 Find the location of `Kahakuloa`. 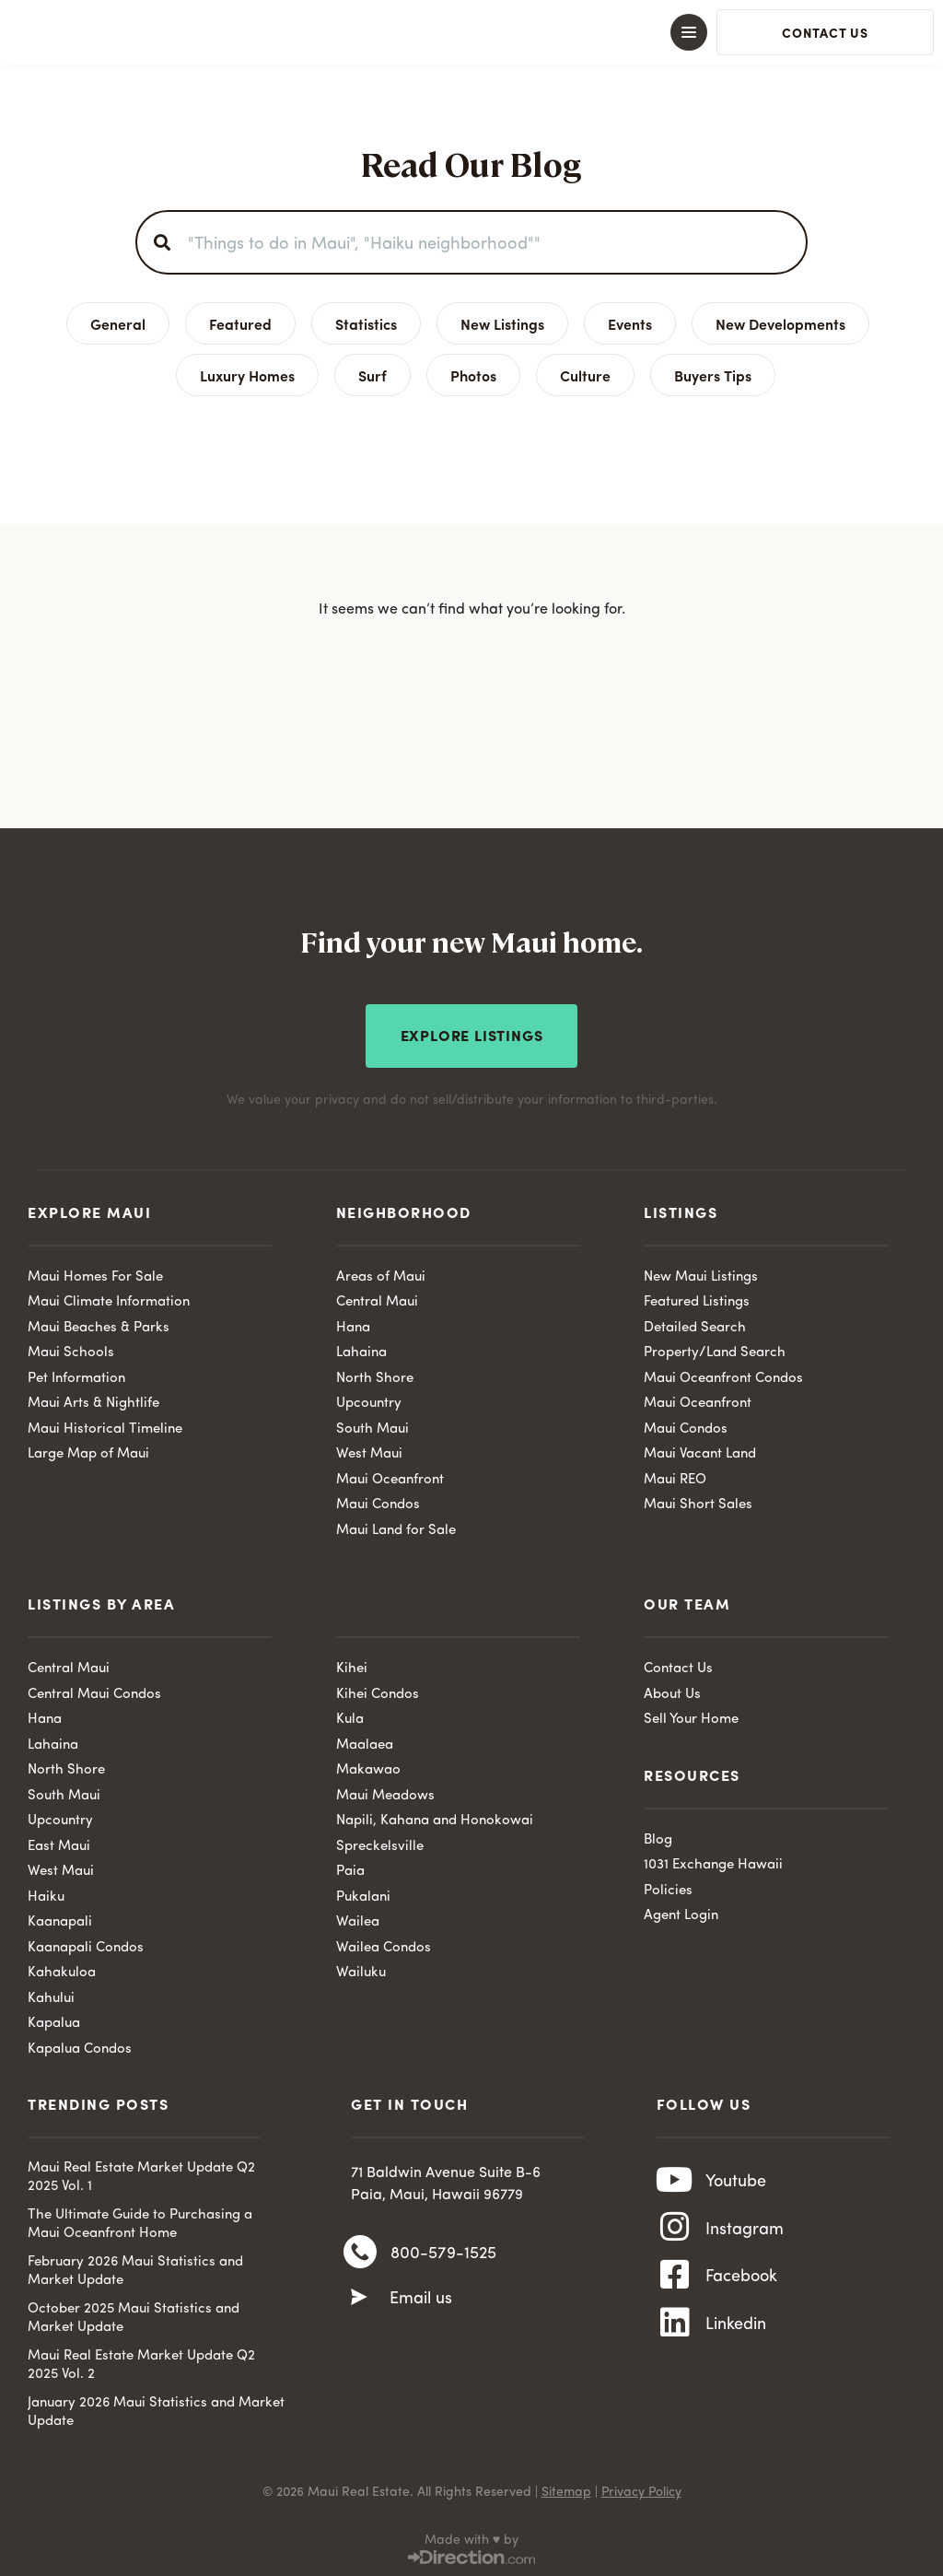

Kahakuloa is located at coordinates (62, 1970).